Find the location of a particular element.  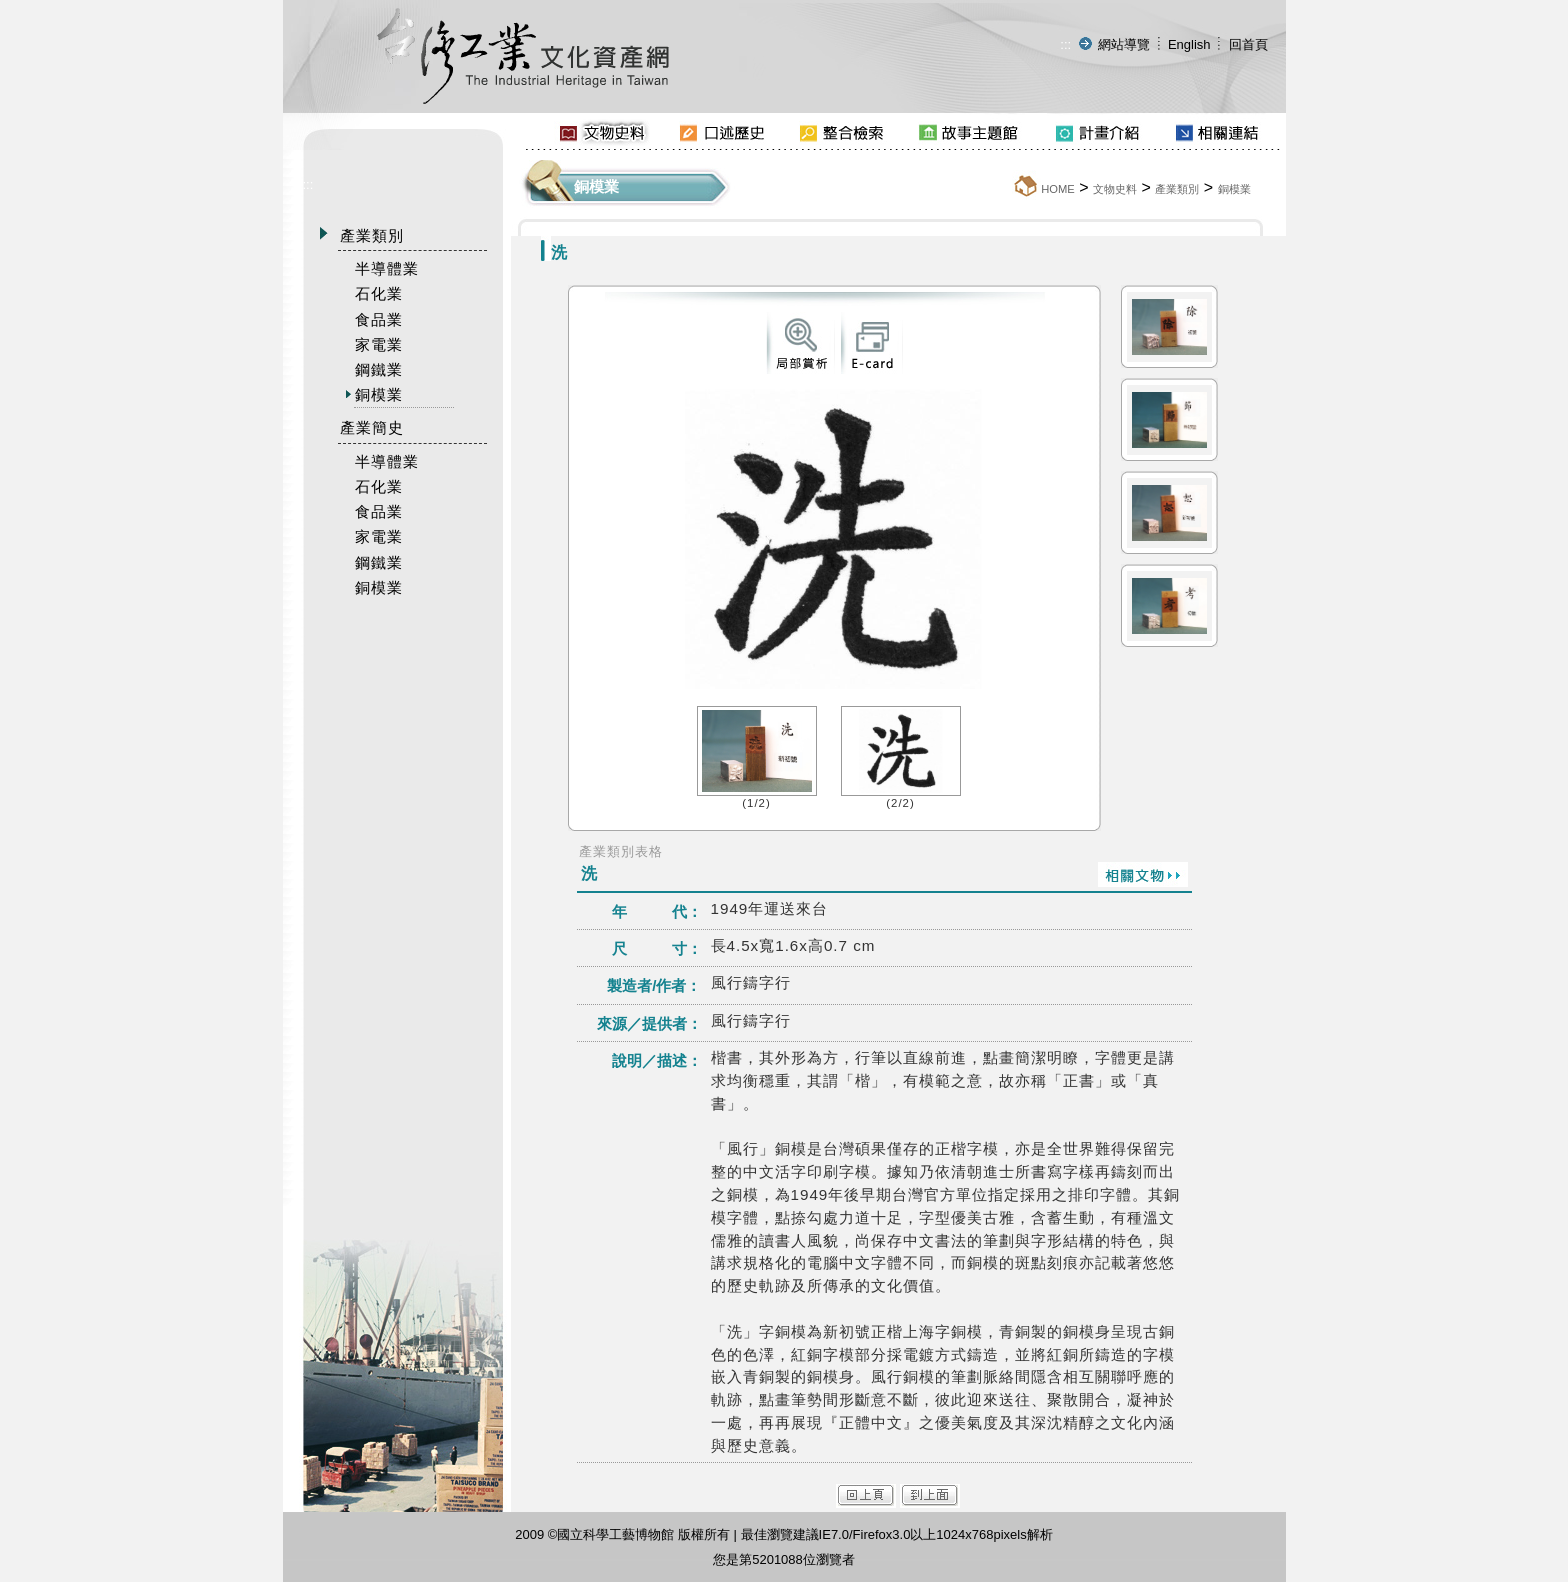

產業類別 is located at coordinates (1177, 189).